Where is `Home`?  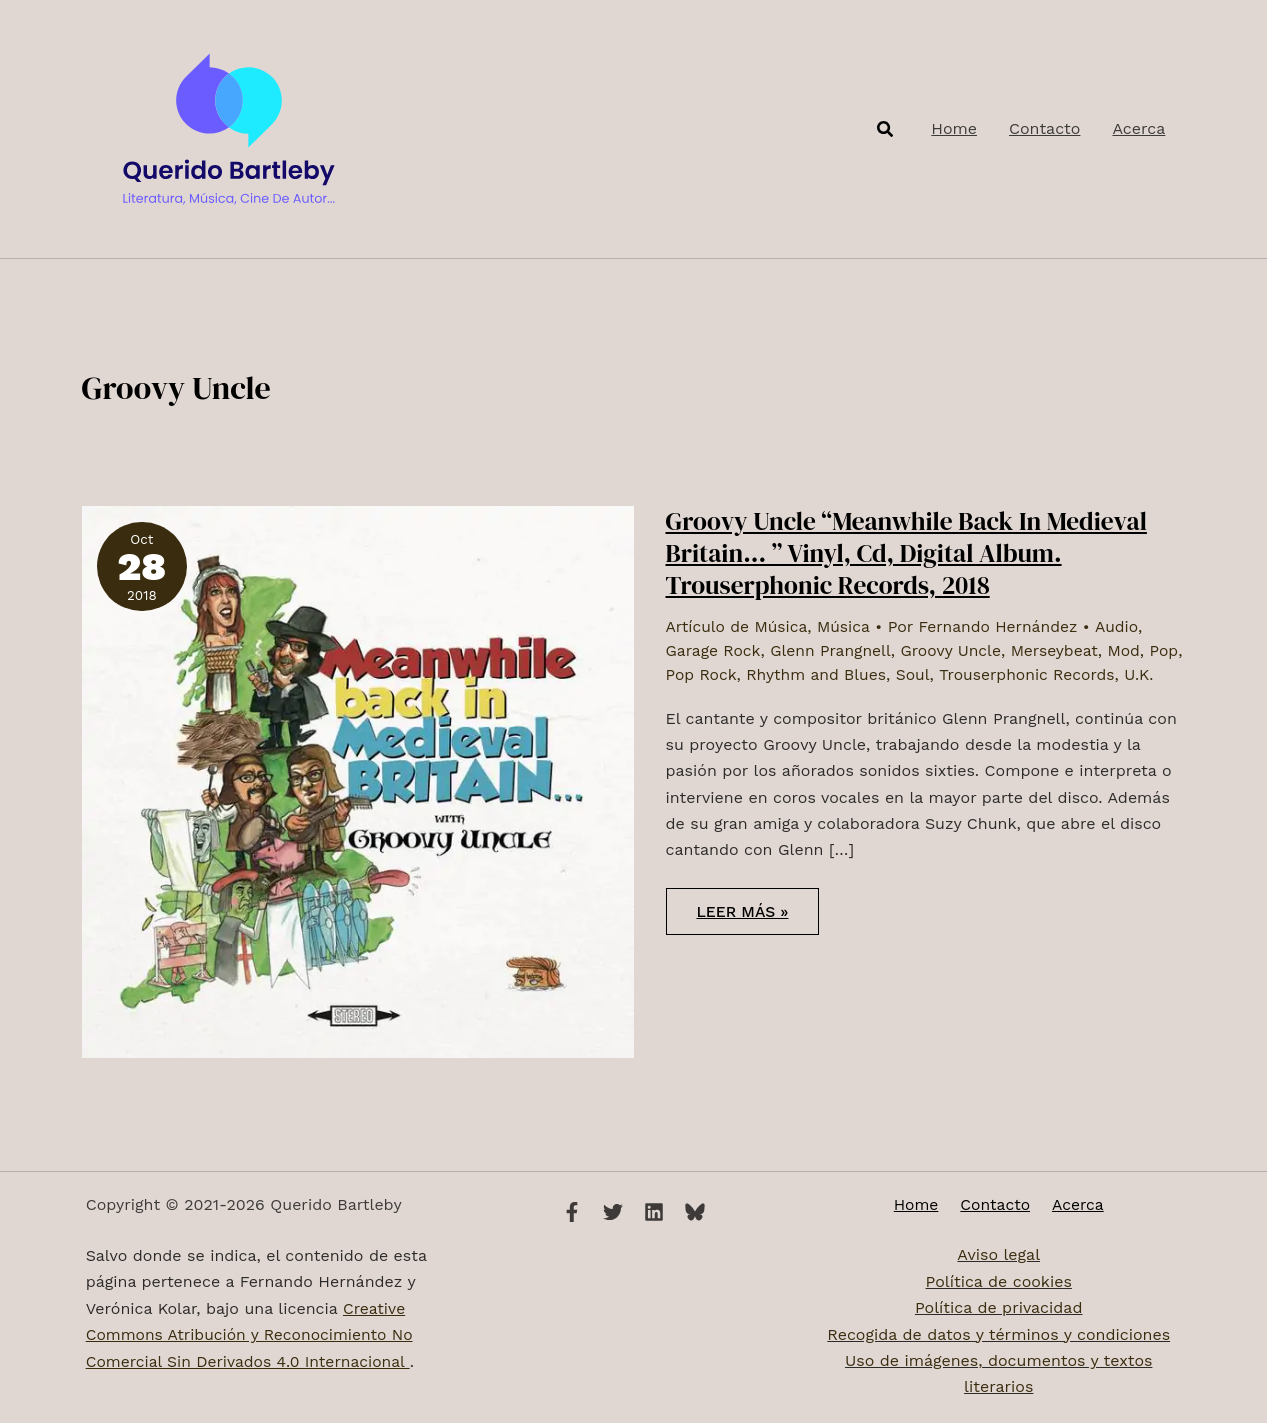
Home is located at coordinates (921, 1204).